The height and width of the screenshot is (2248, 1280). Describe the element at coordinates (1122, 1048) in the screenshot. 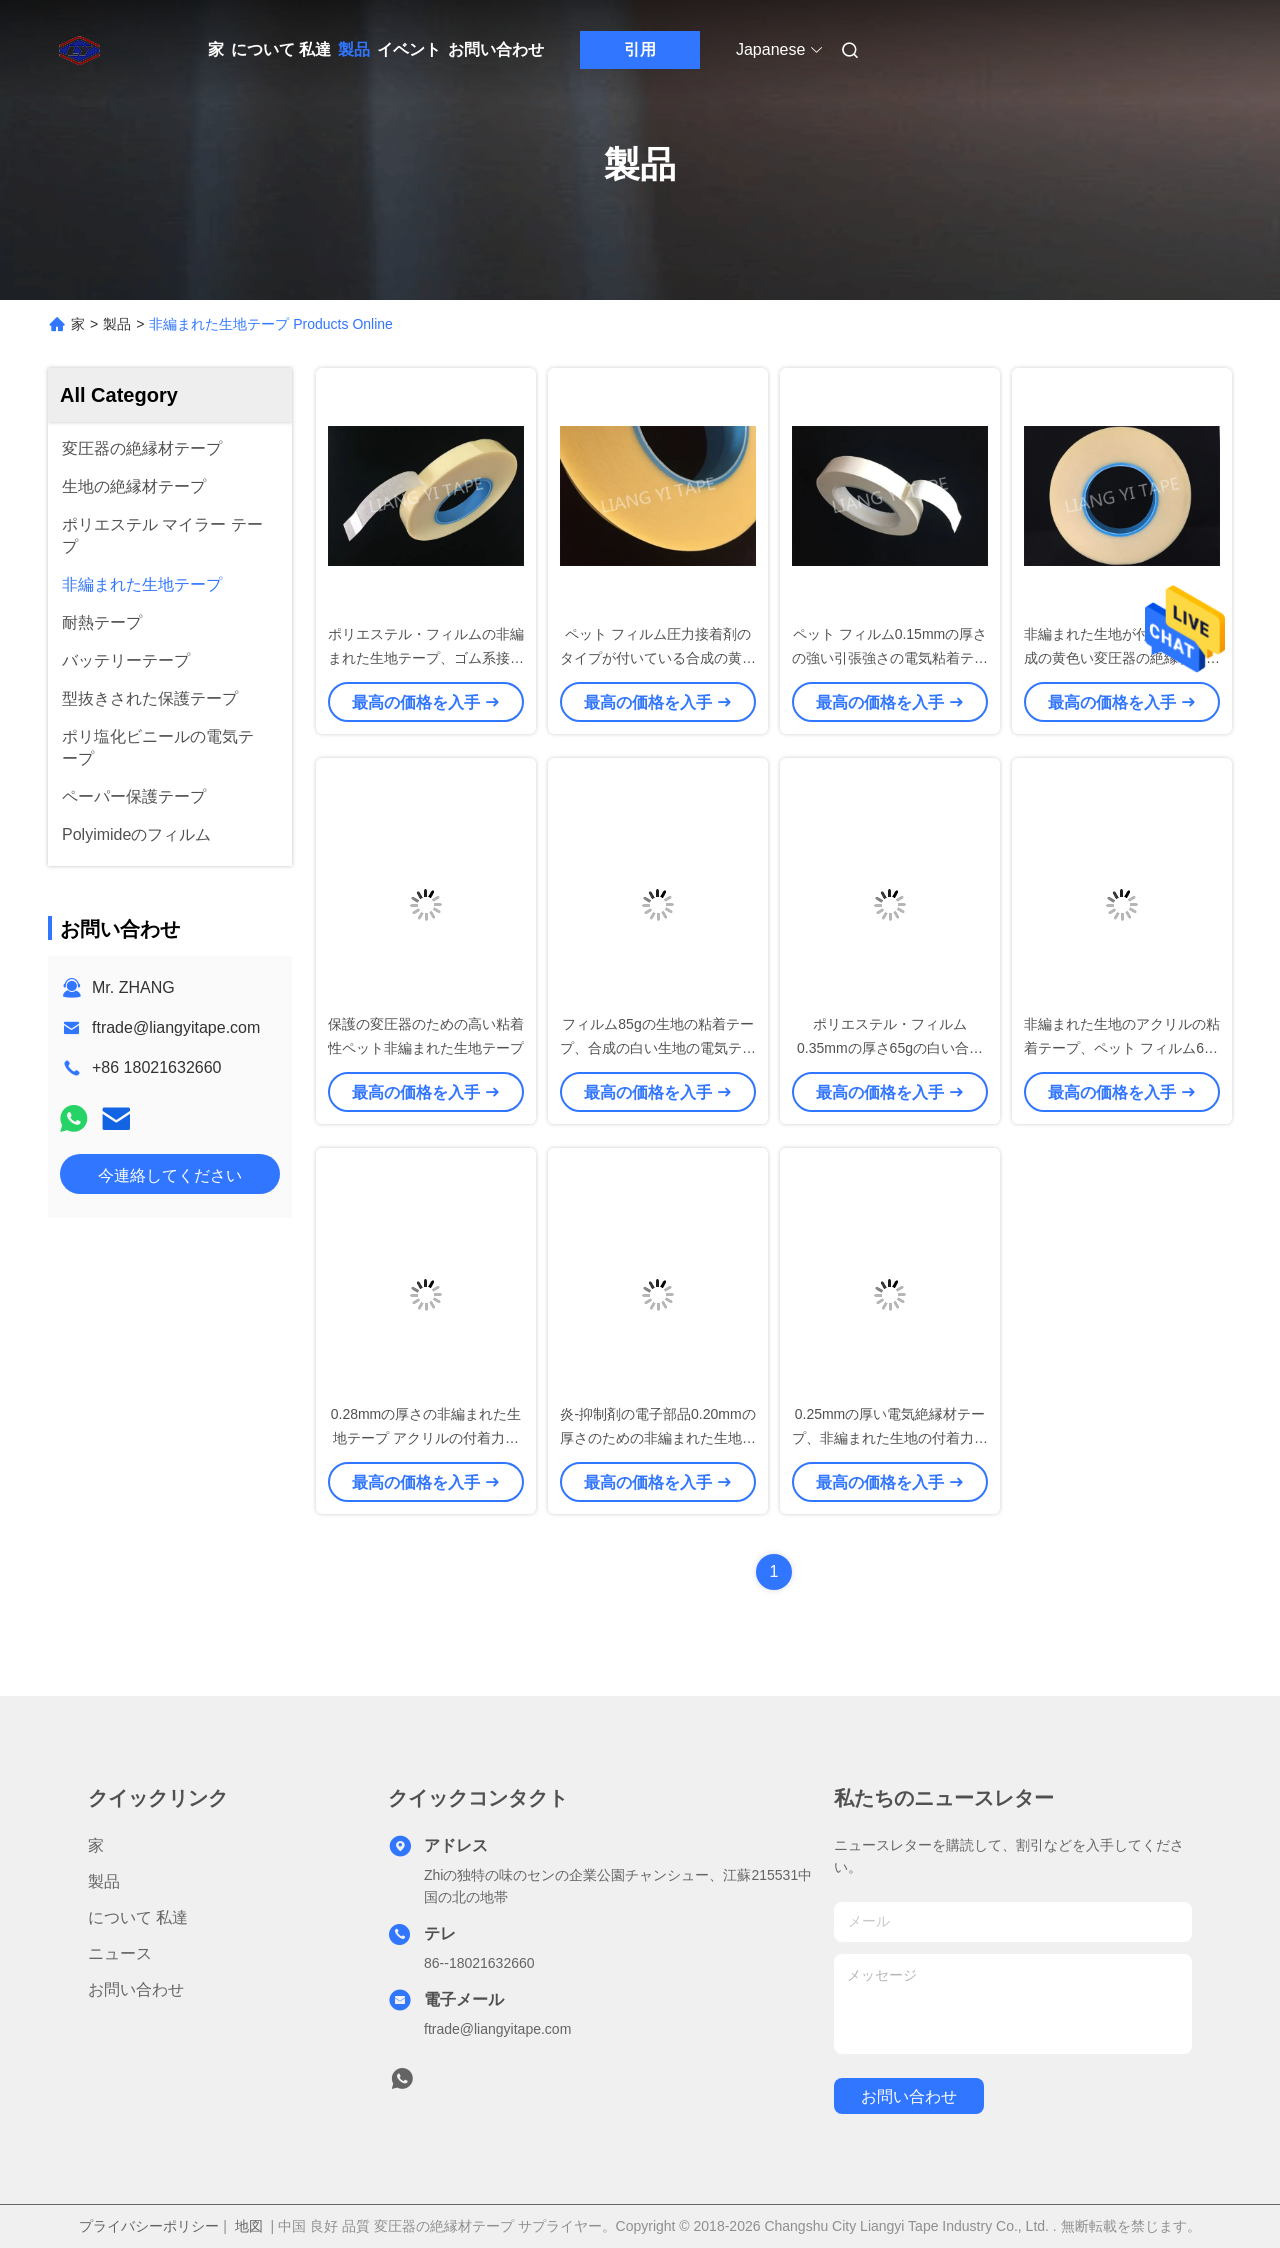

I see `非編まれた生地のアクリルの粘着テープ、ペット フィルム60gの非編まれたテープ` at that location.